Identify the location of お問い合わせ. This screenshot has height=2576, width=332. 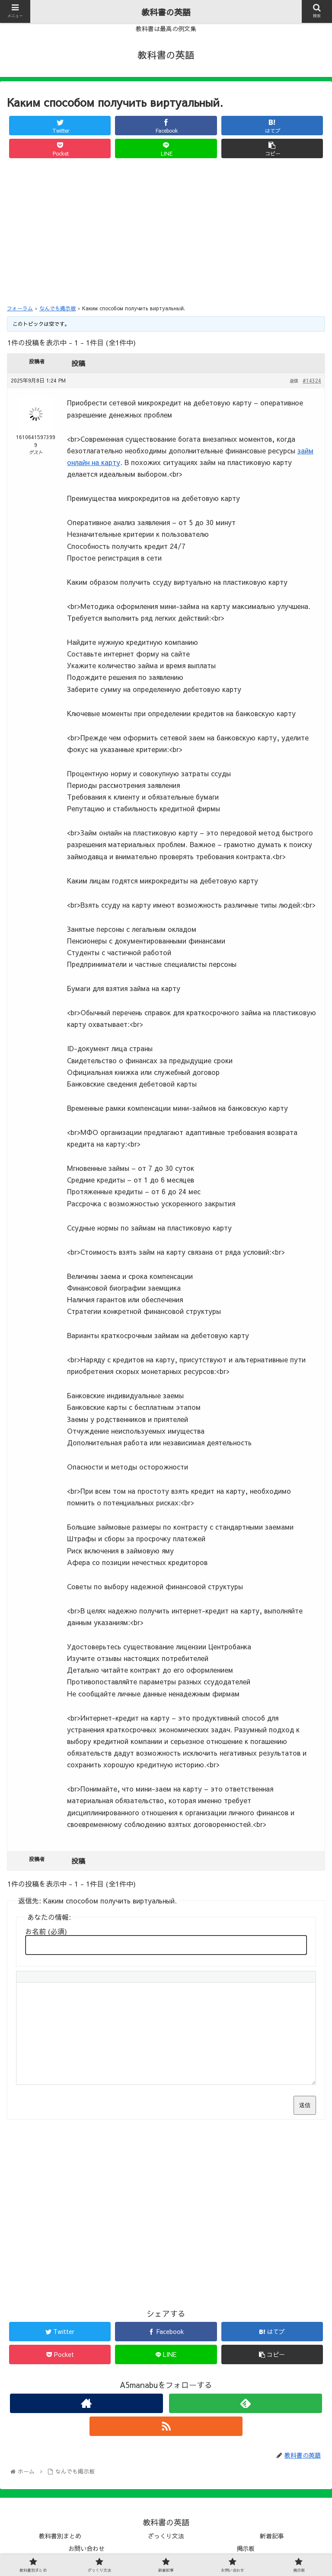
(86, 2548).